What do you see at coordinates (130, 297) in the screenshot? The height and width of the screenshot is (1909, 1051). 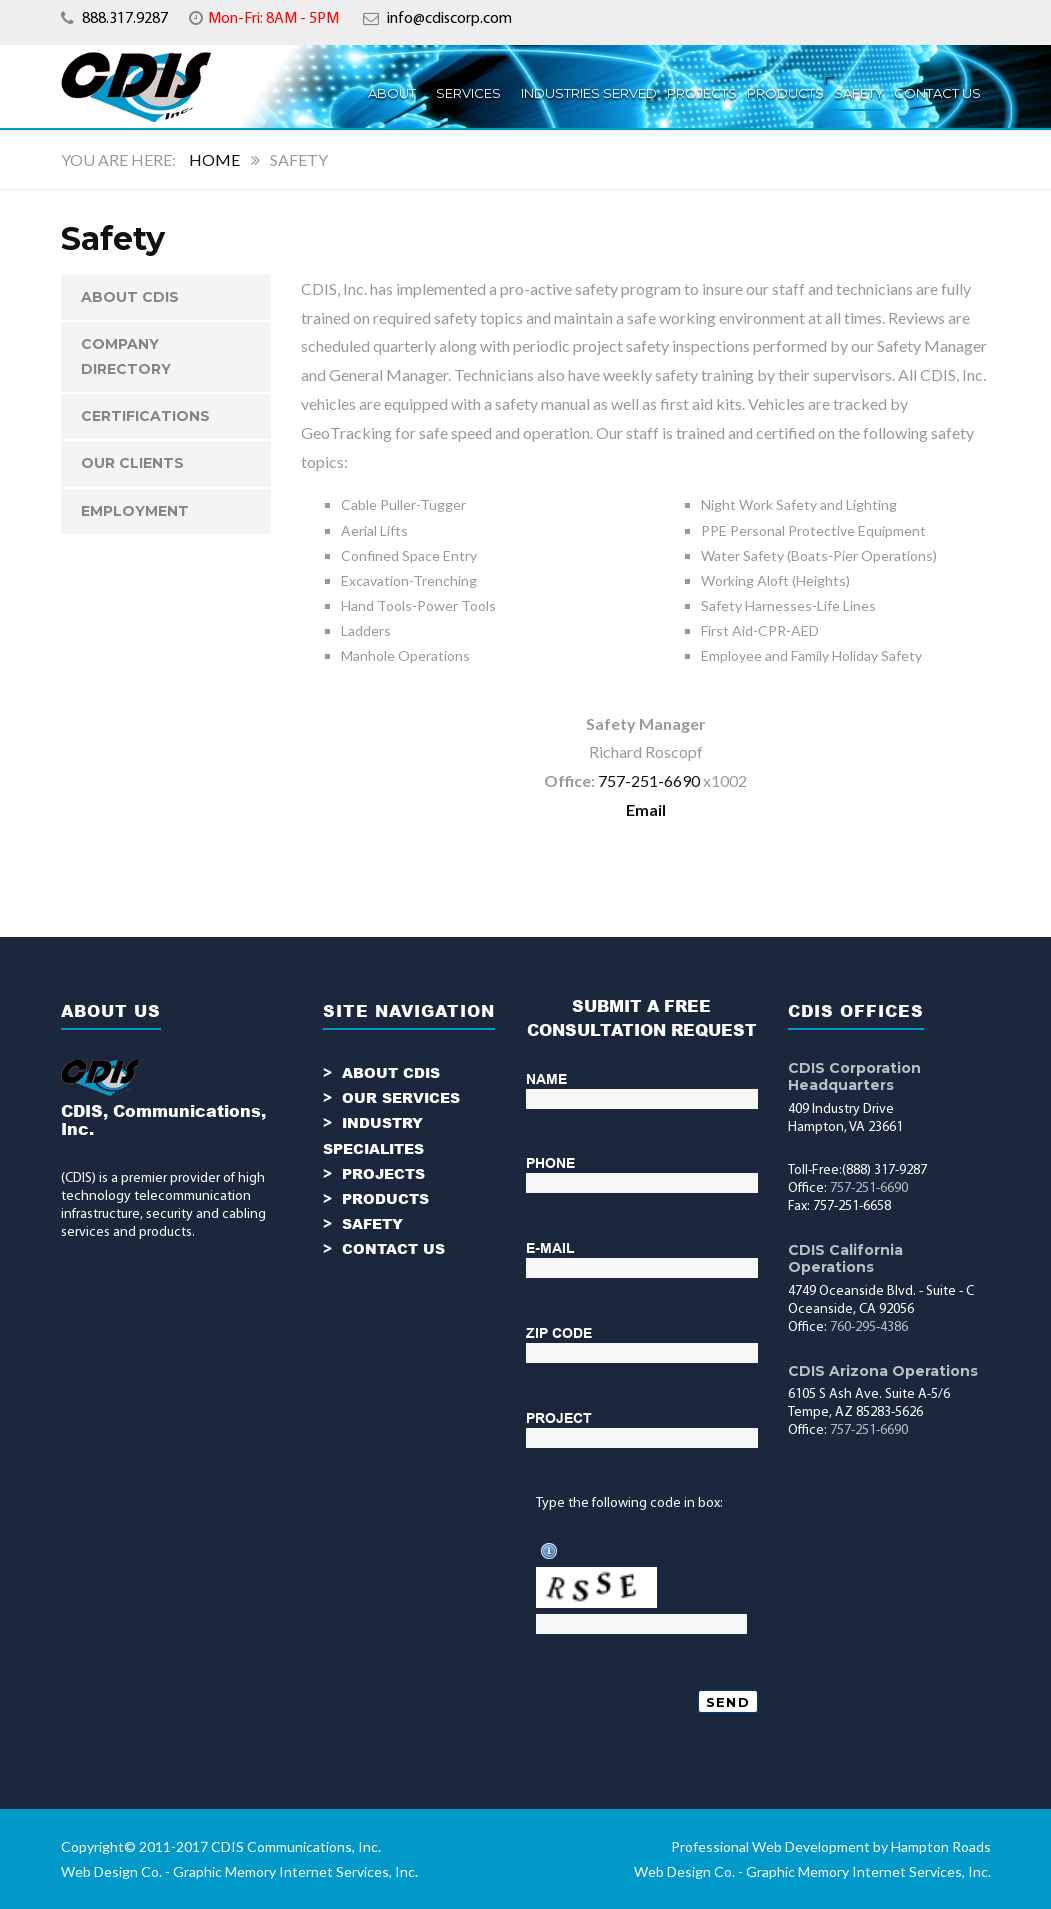 I see `ABOUT CDIS` at bounding box center [130, 297].